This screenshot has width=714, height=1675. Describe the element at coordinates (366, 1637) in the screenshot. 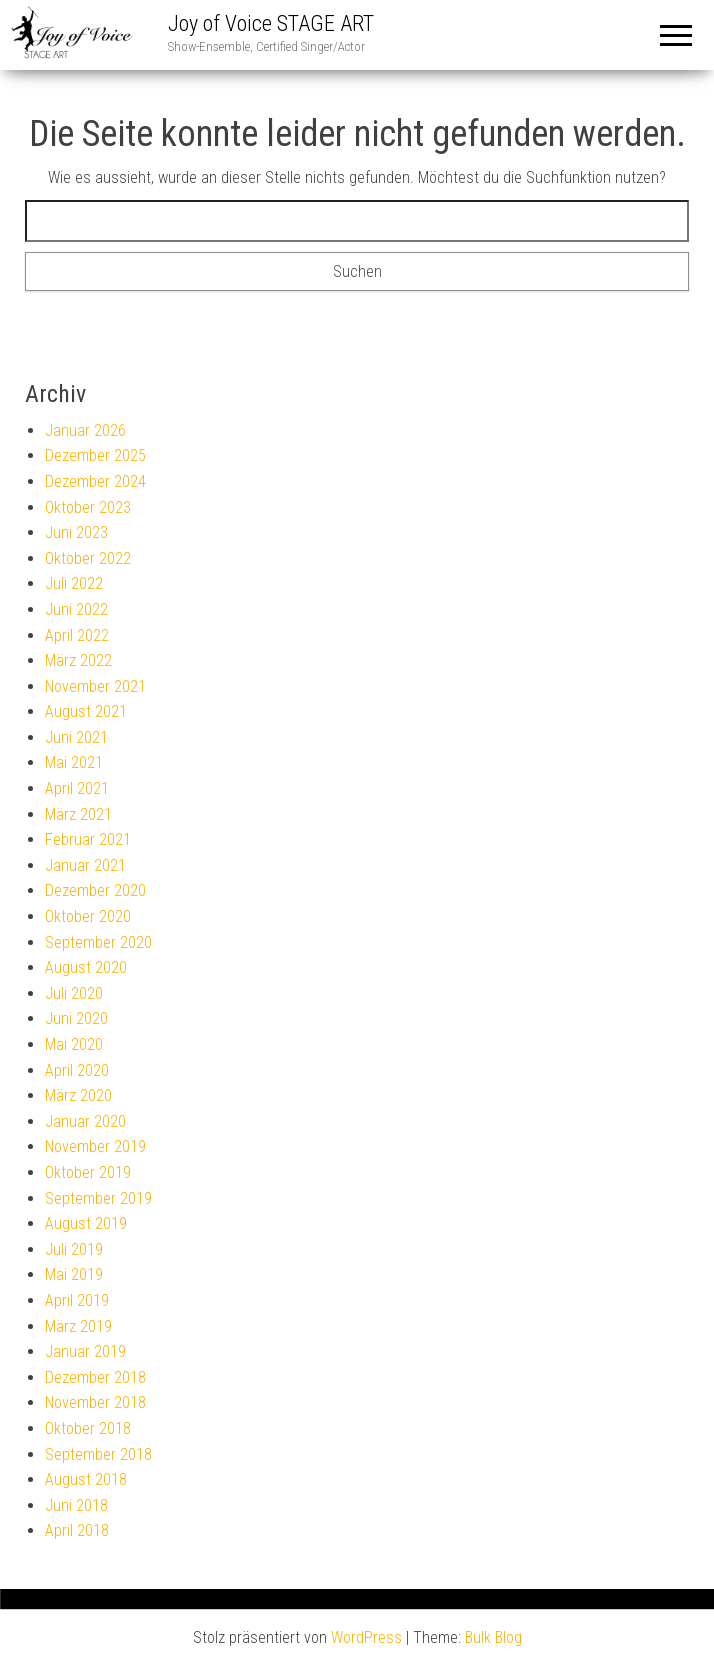

I see `WordPress` at that location.